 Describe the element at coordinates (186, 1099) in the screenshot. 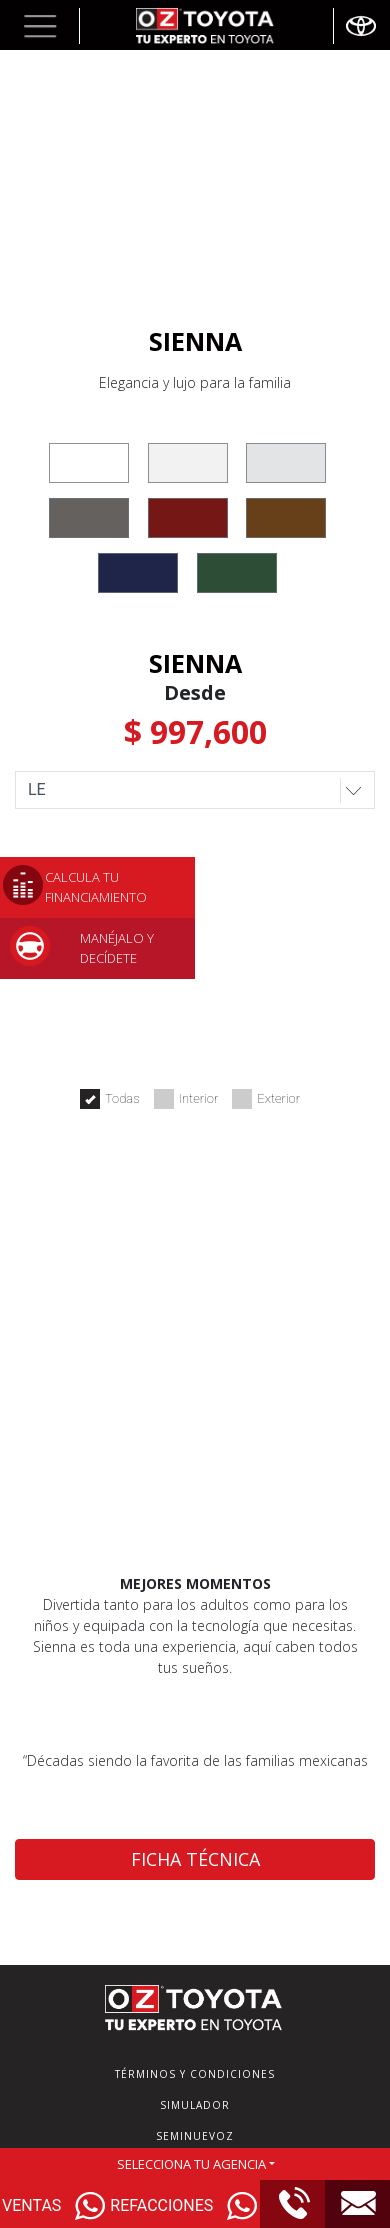

I see `Interior` at that location.